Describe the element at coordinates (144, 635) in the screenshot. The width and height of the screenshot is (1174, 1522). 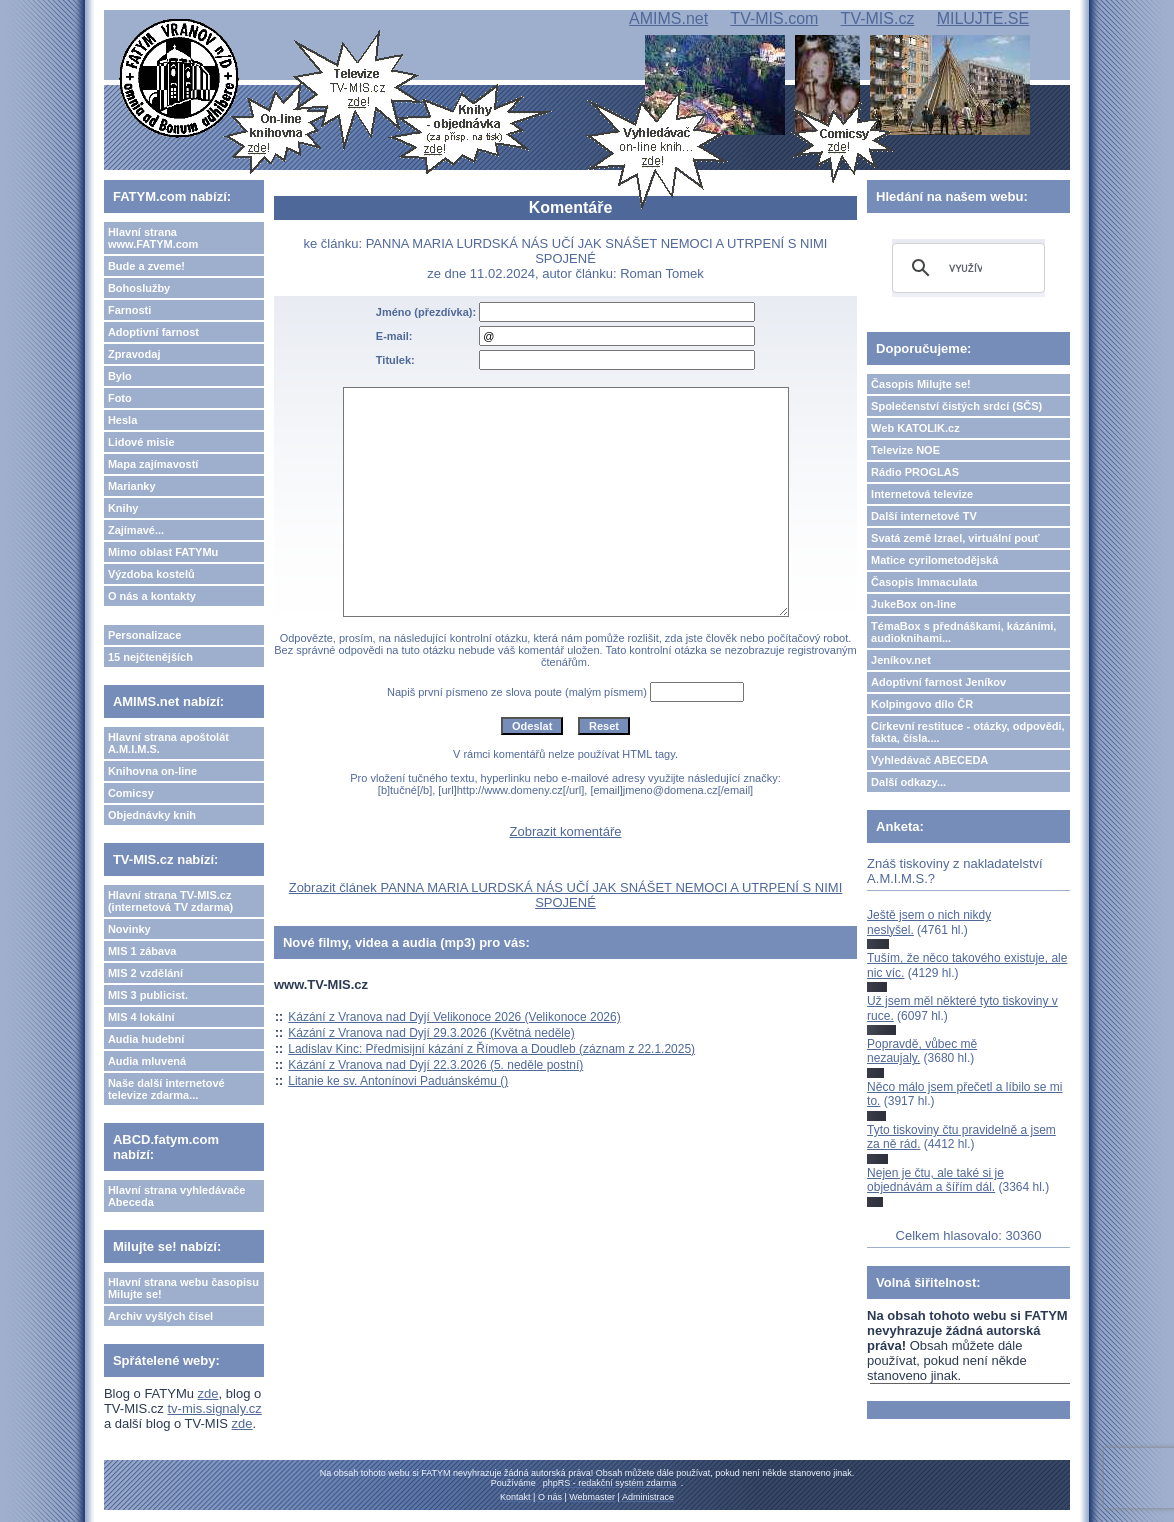
I see `Personalizace` at that location.